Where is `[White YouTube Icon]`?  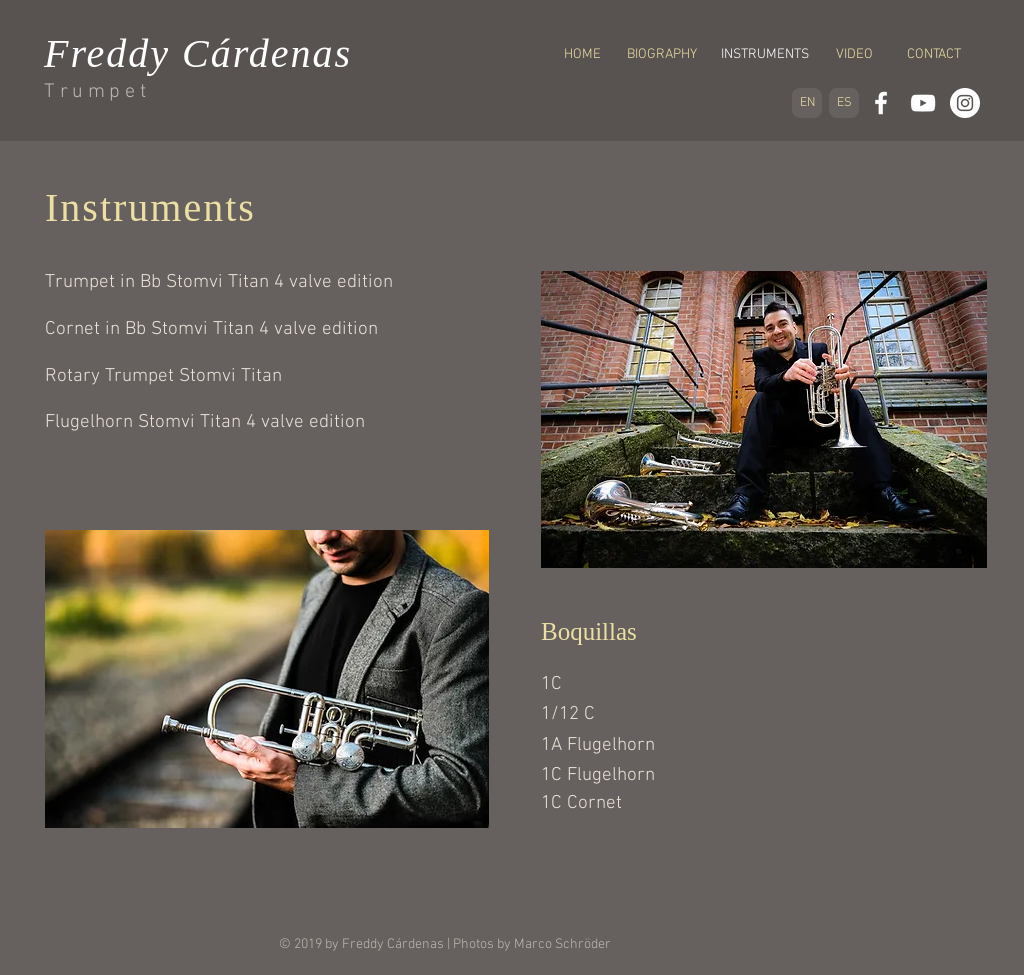
[White YouTube Icon] is located at coordinates (923, 103).